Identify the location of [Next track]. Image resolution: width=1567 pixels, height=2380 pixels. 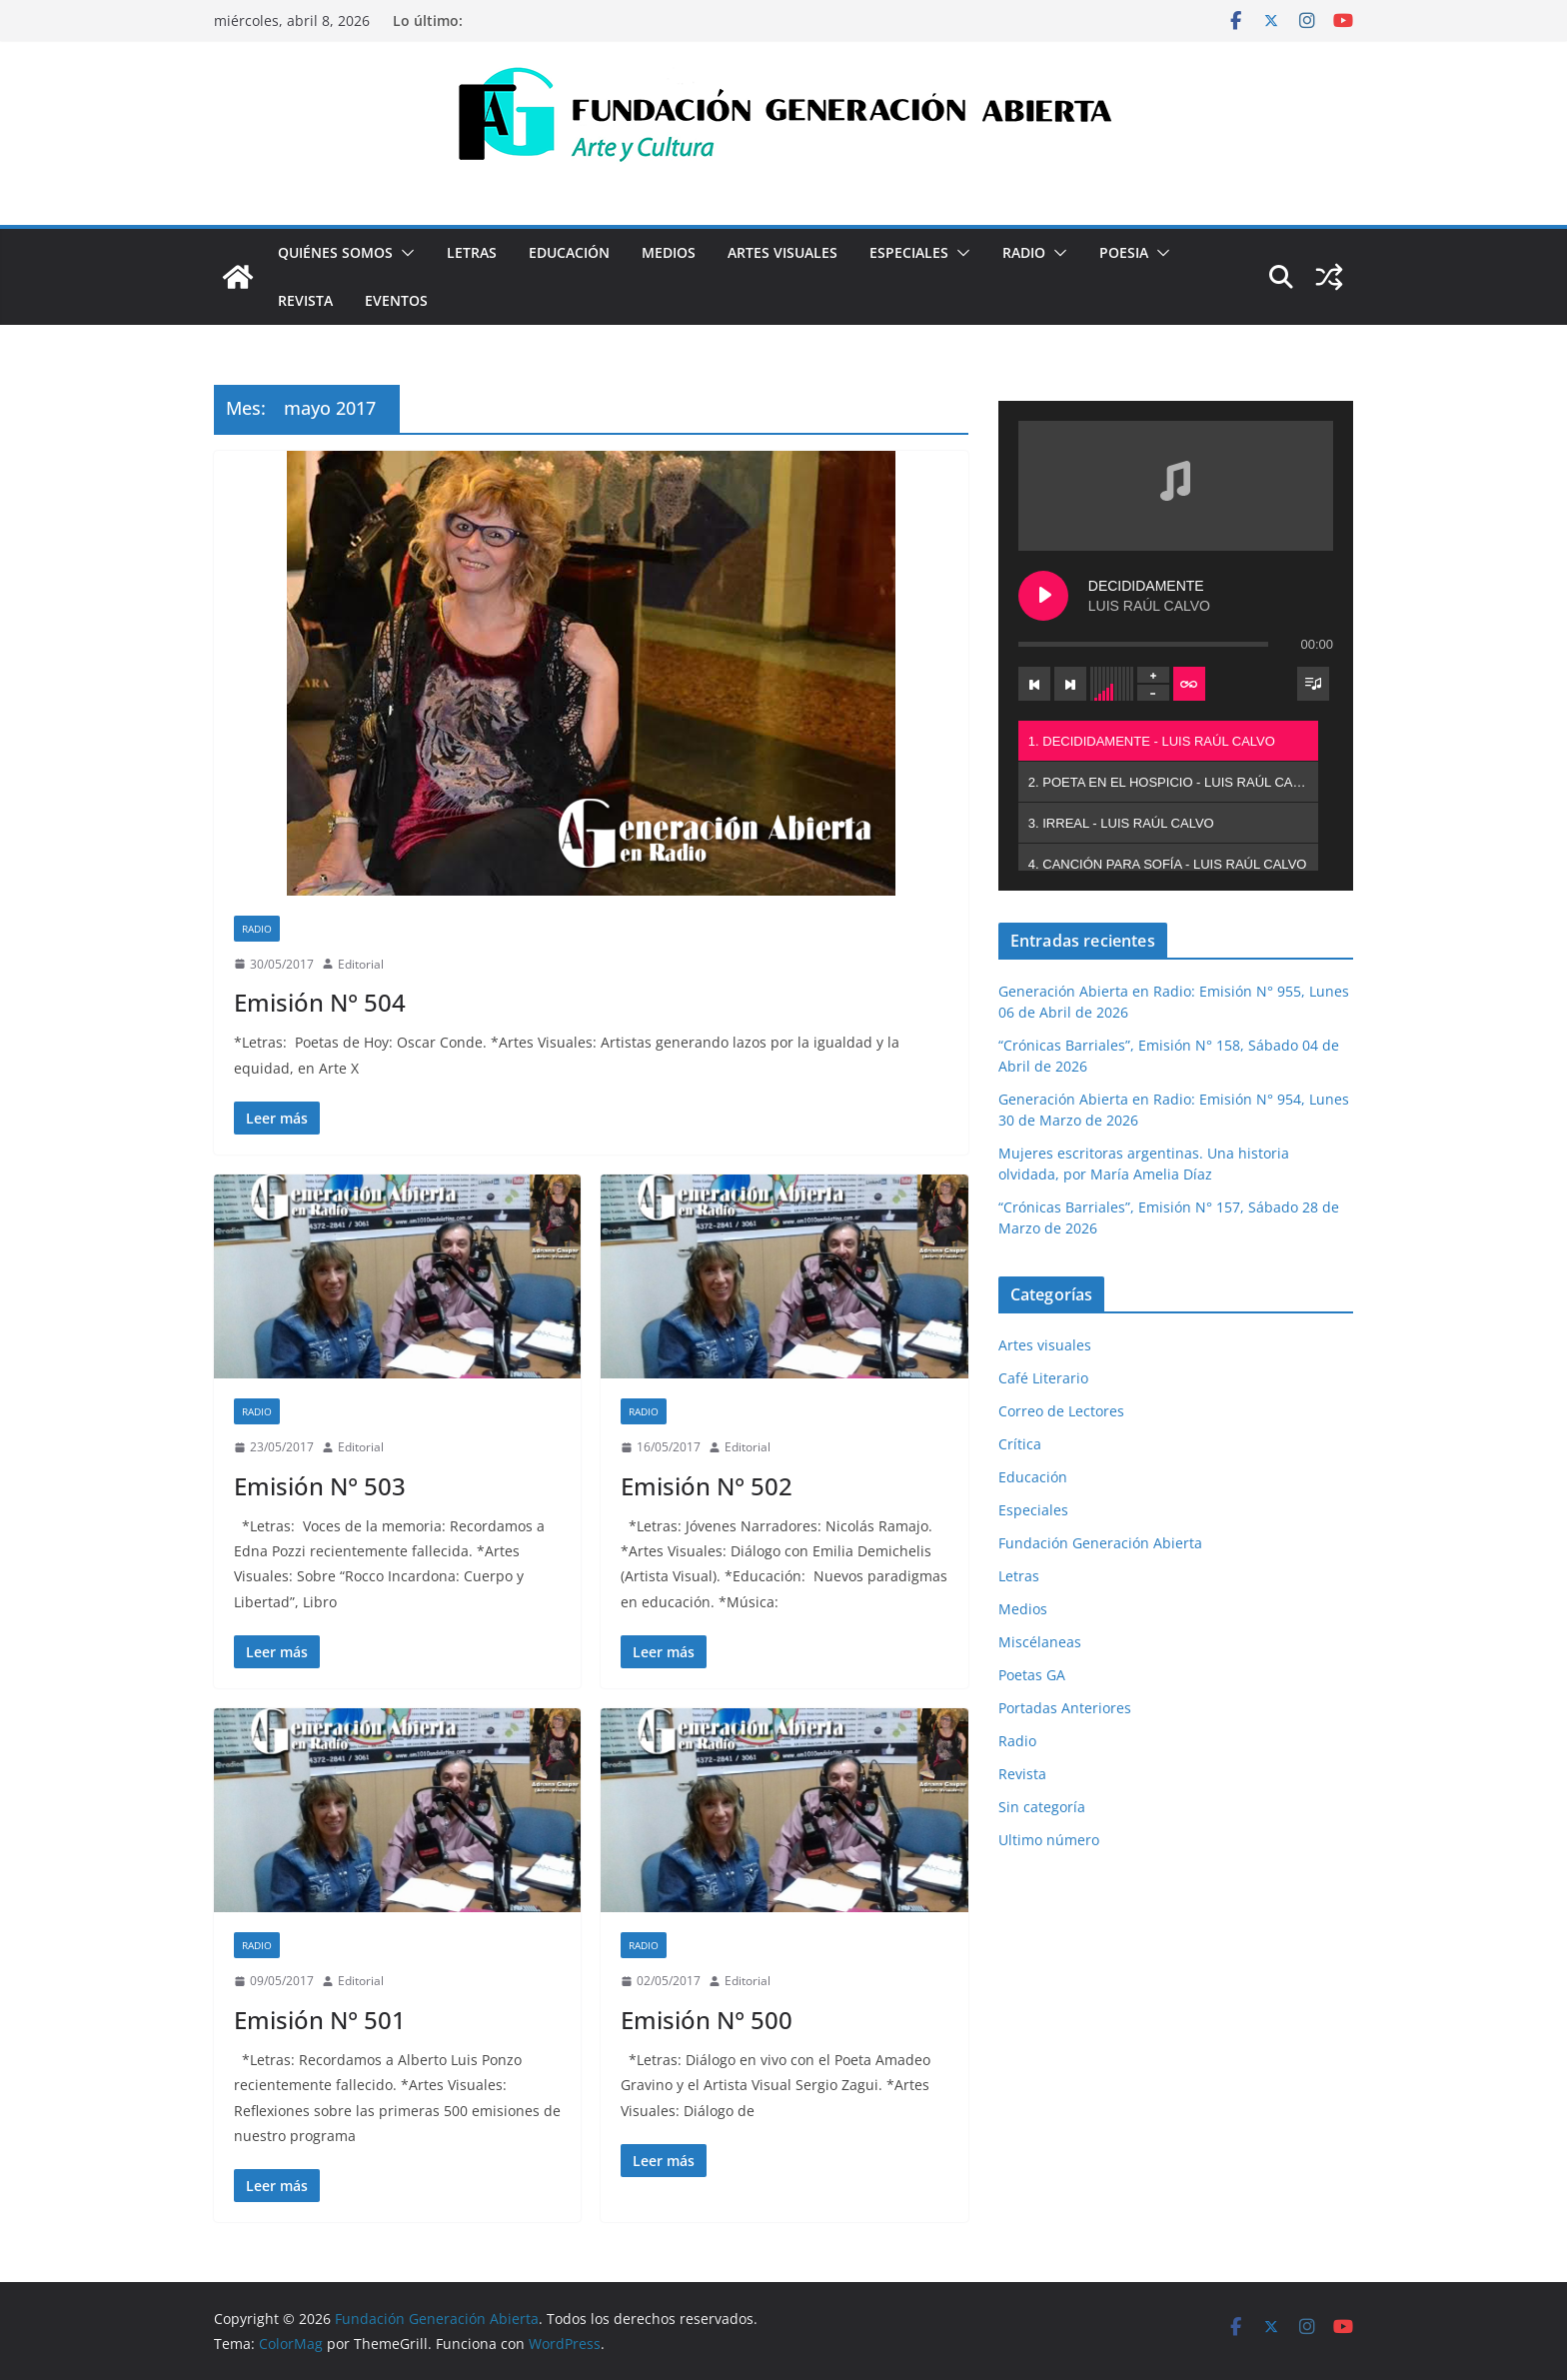
(1070, 684).